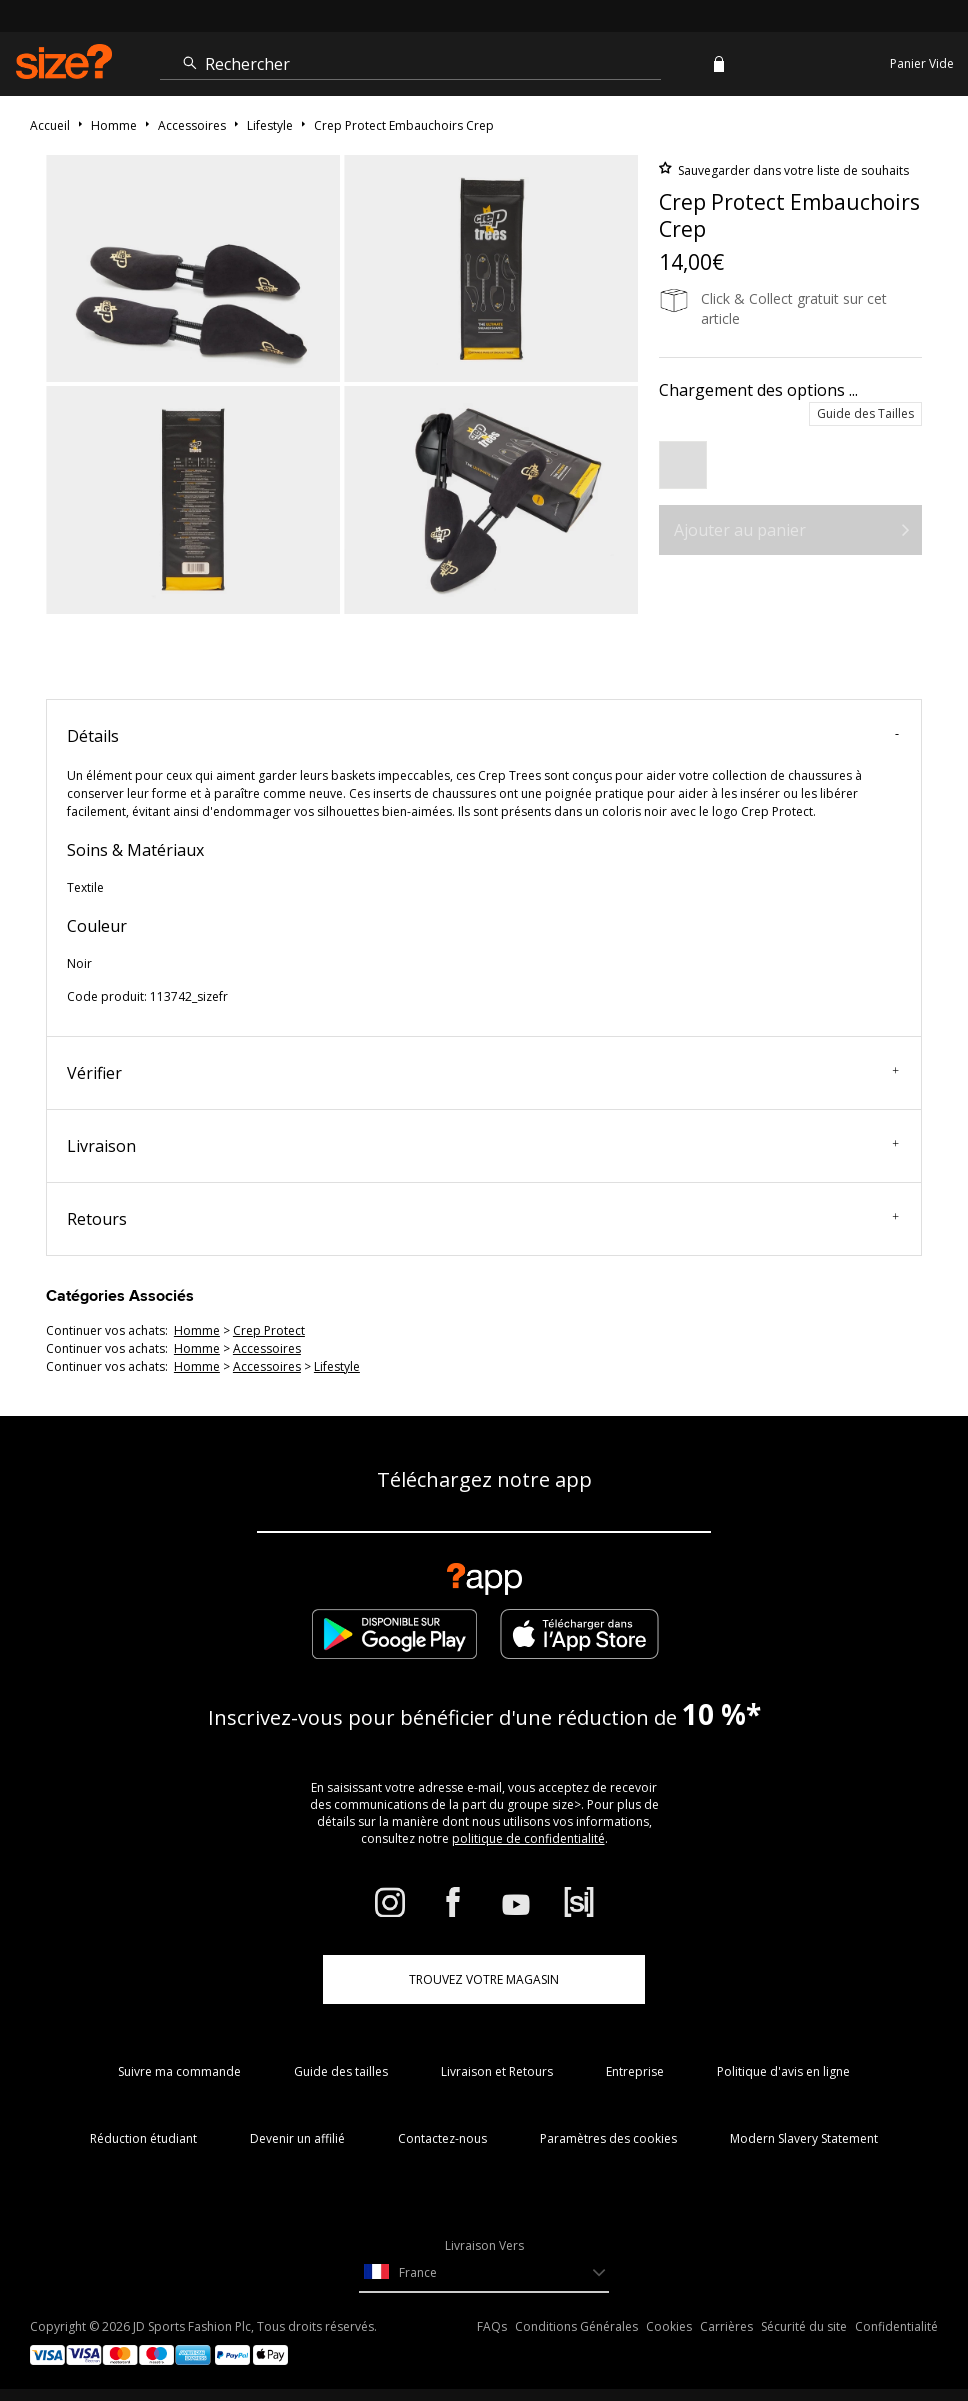 The height and width of the screenshot is (2401, 968). What do you see at coordinates (783, 2071) in the screenshot?
I see `Politique d'avis en ligne` at bounding box center [783, 2071].